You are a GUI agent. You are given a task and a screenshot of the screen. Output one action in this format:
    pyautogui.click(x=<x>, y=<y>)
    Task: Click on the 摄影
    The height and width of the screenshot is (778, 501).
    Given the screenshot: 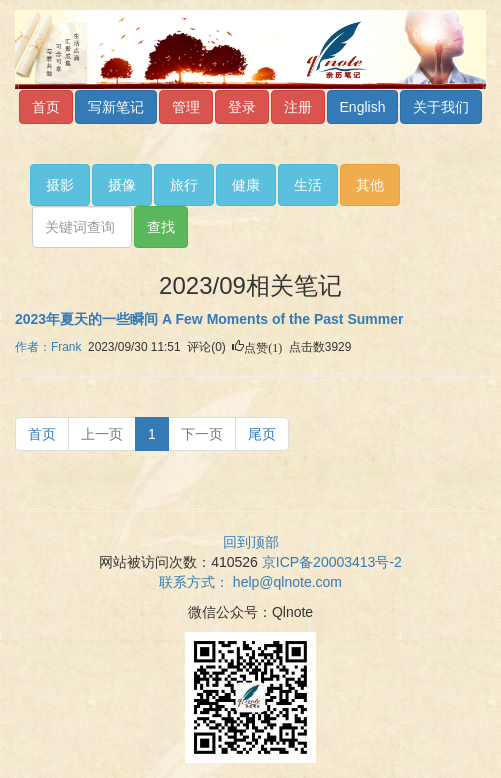 What is the action you would take?
    pyautogui.click(x=60, y=185)
    